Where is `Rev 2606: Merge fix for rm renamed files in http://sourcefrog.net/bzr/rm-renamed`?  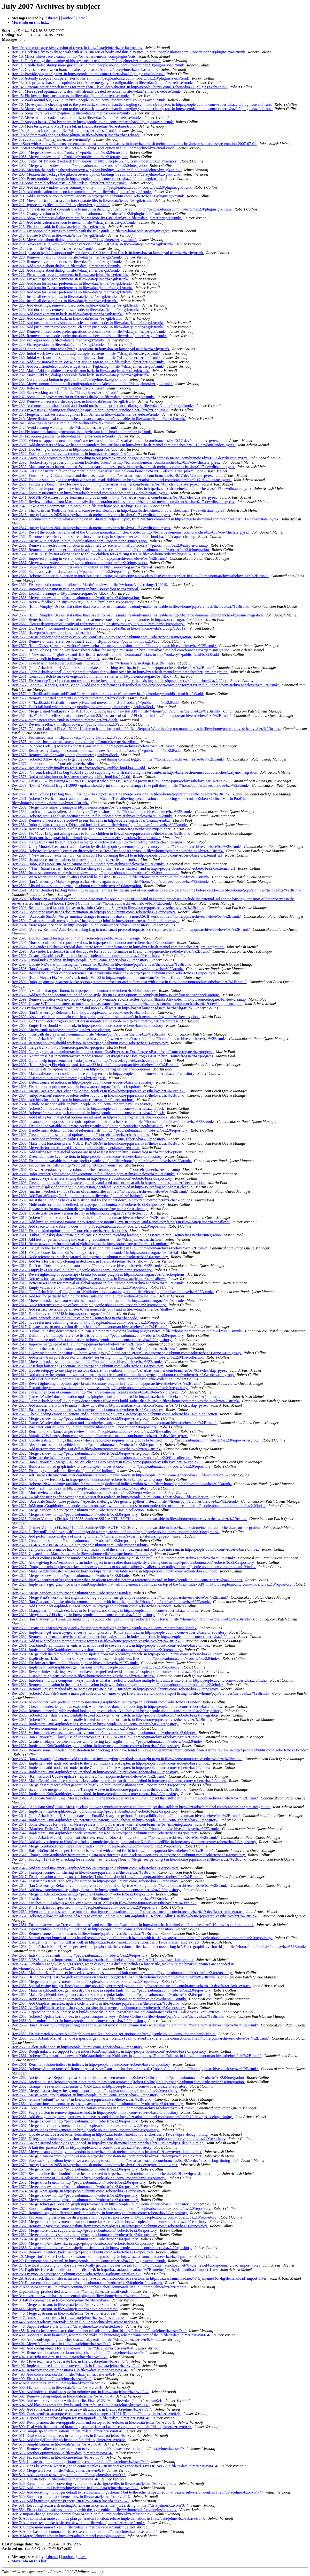 Rev 2606: Merge fix for rm renamed files in http://sourcefrog.net/bzr/rm-renamed is located at coordinates (76, 1148).